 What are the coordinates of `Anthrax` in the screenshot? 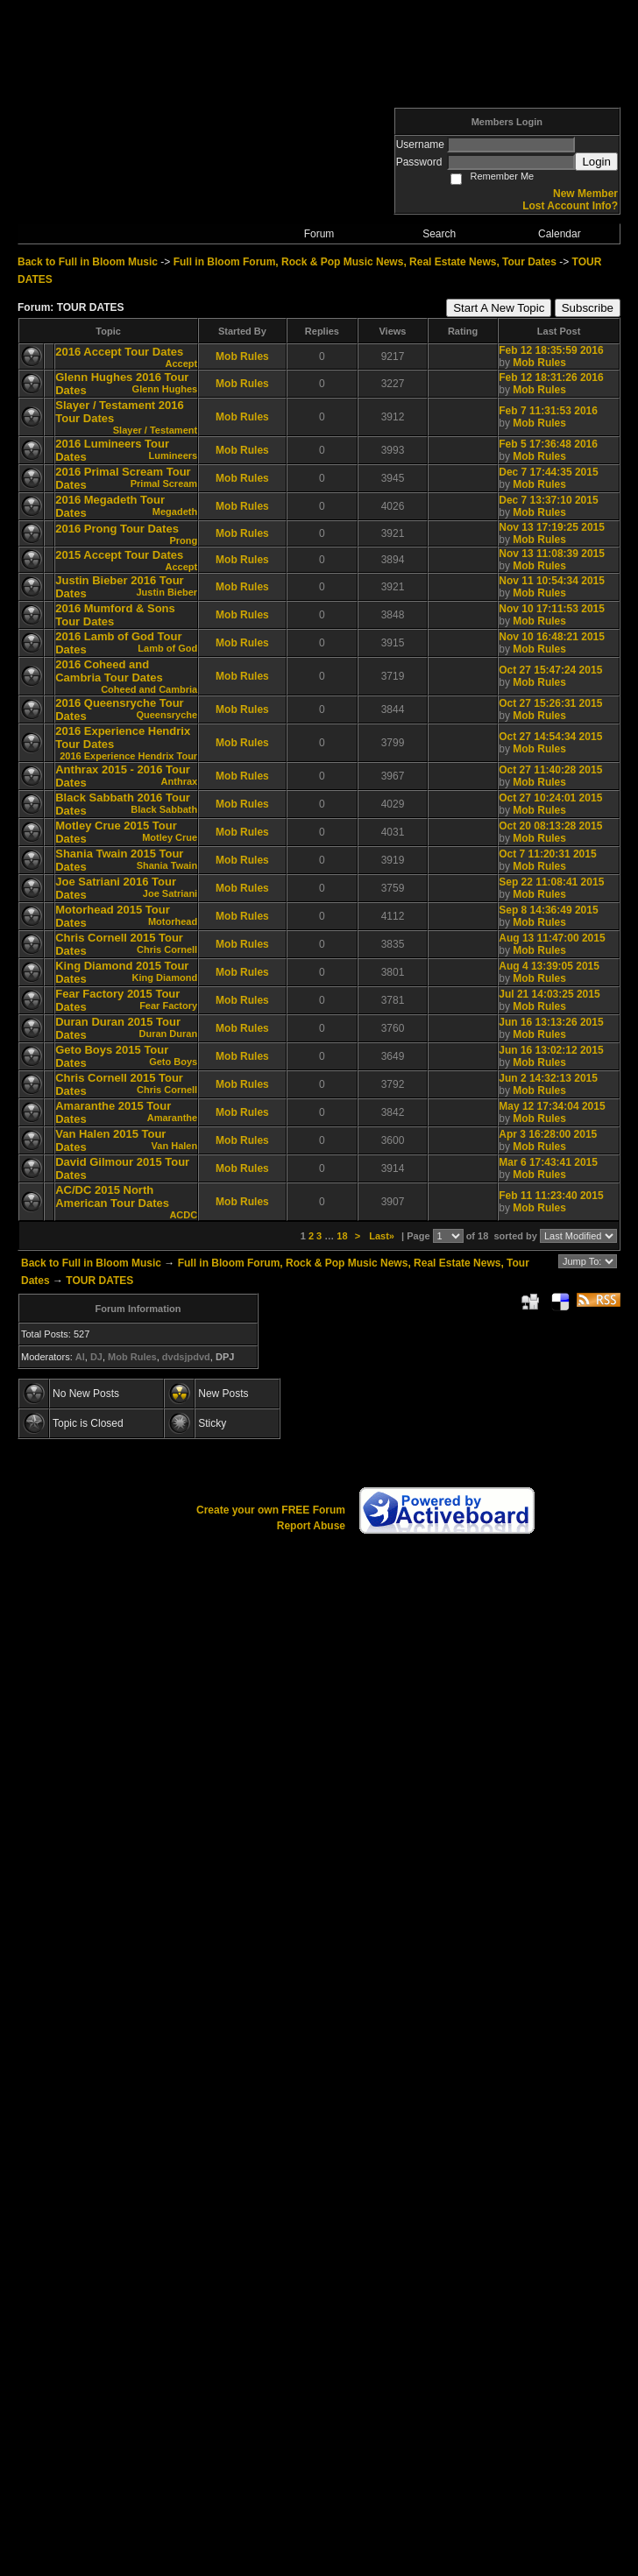 It's located at (179, 781).